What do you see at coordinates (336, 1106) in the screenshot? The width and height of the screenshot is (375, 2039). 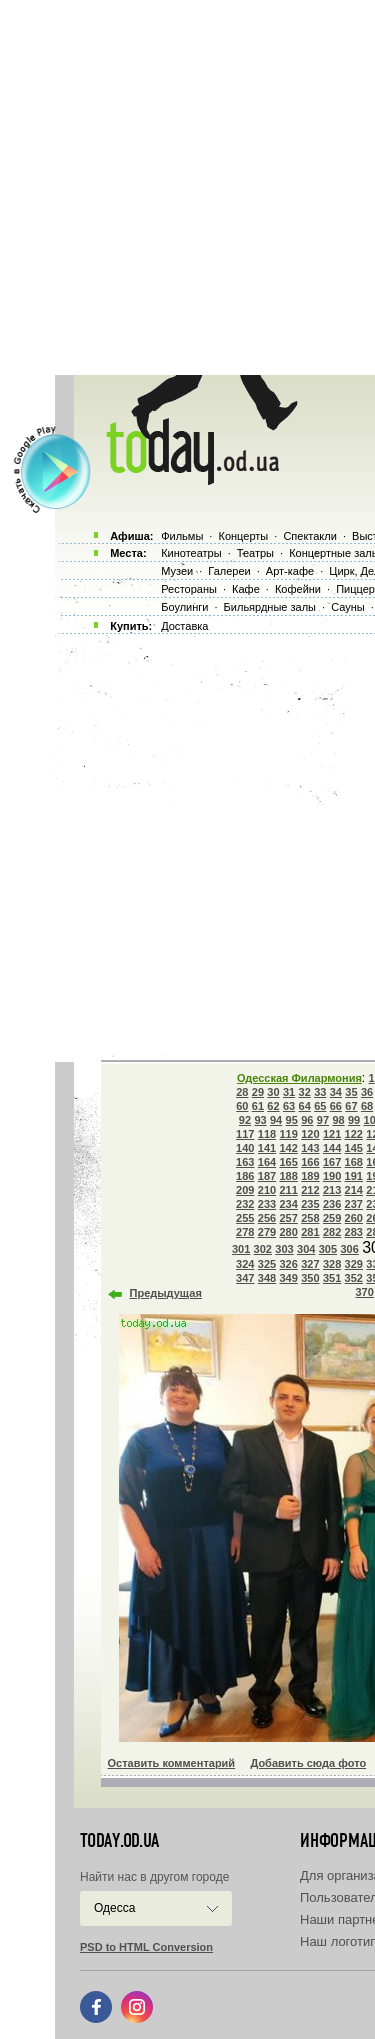 I see `66` at bounding box center [336, 1106].